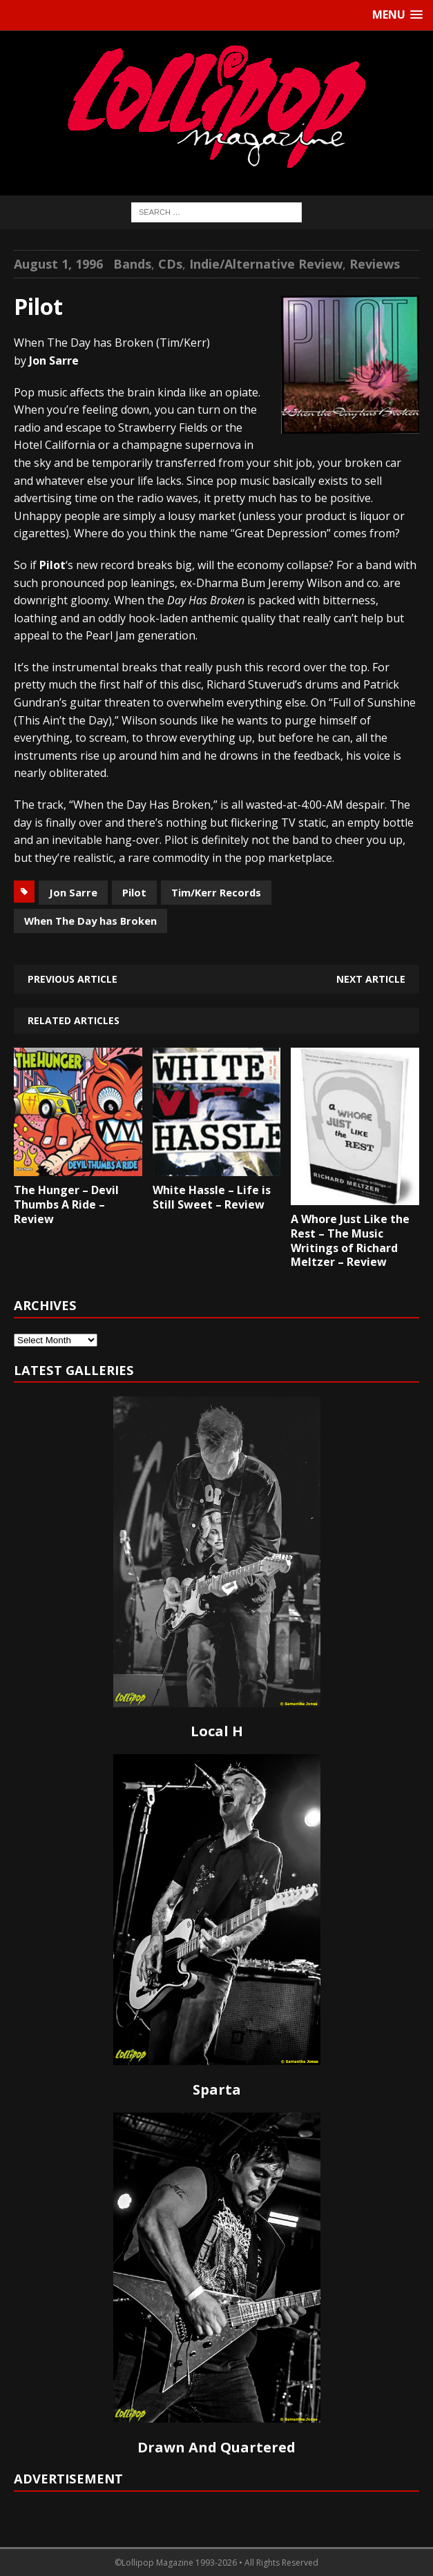  What do you see at coordinates (170, 264) in the screenshot?
I see `CDs` at bounding box center [170, 264].